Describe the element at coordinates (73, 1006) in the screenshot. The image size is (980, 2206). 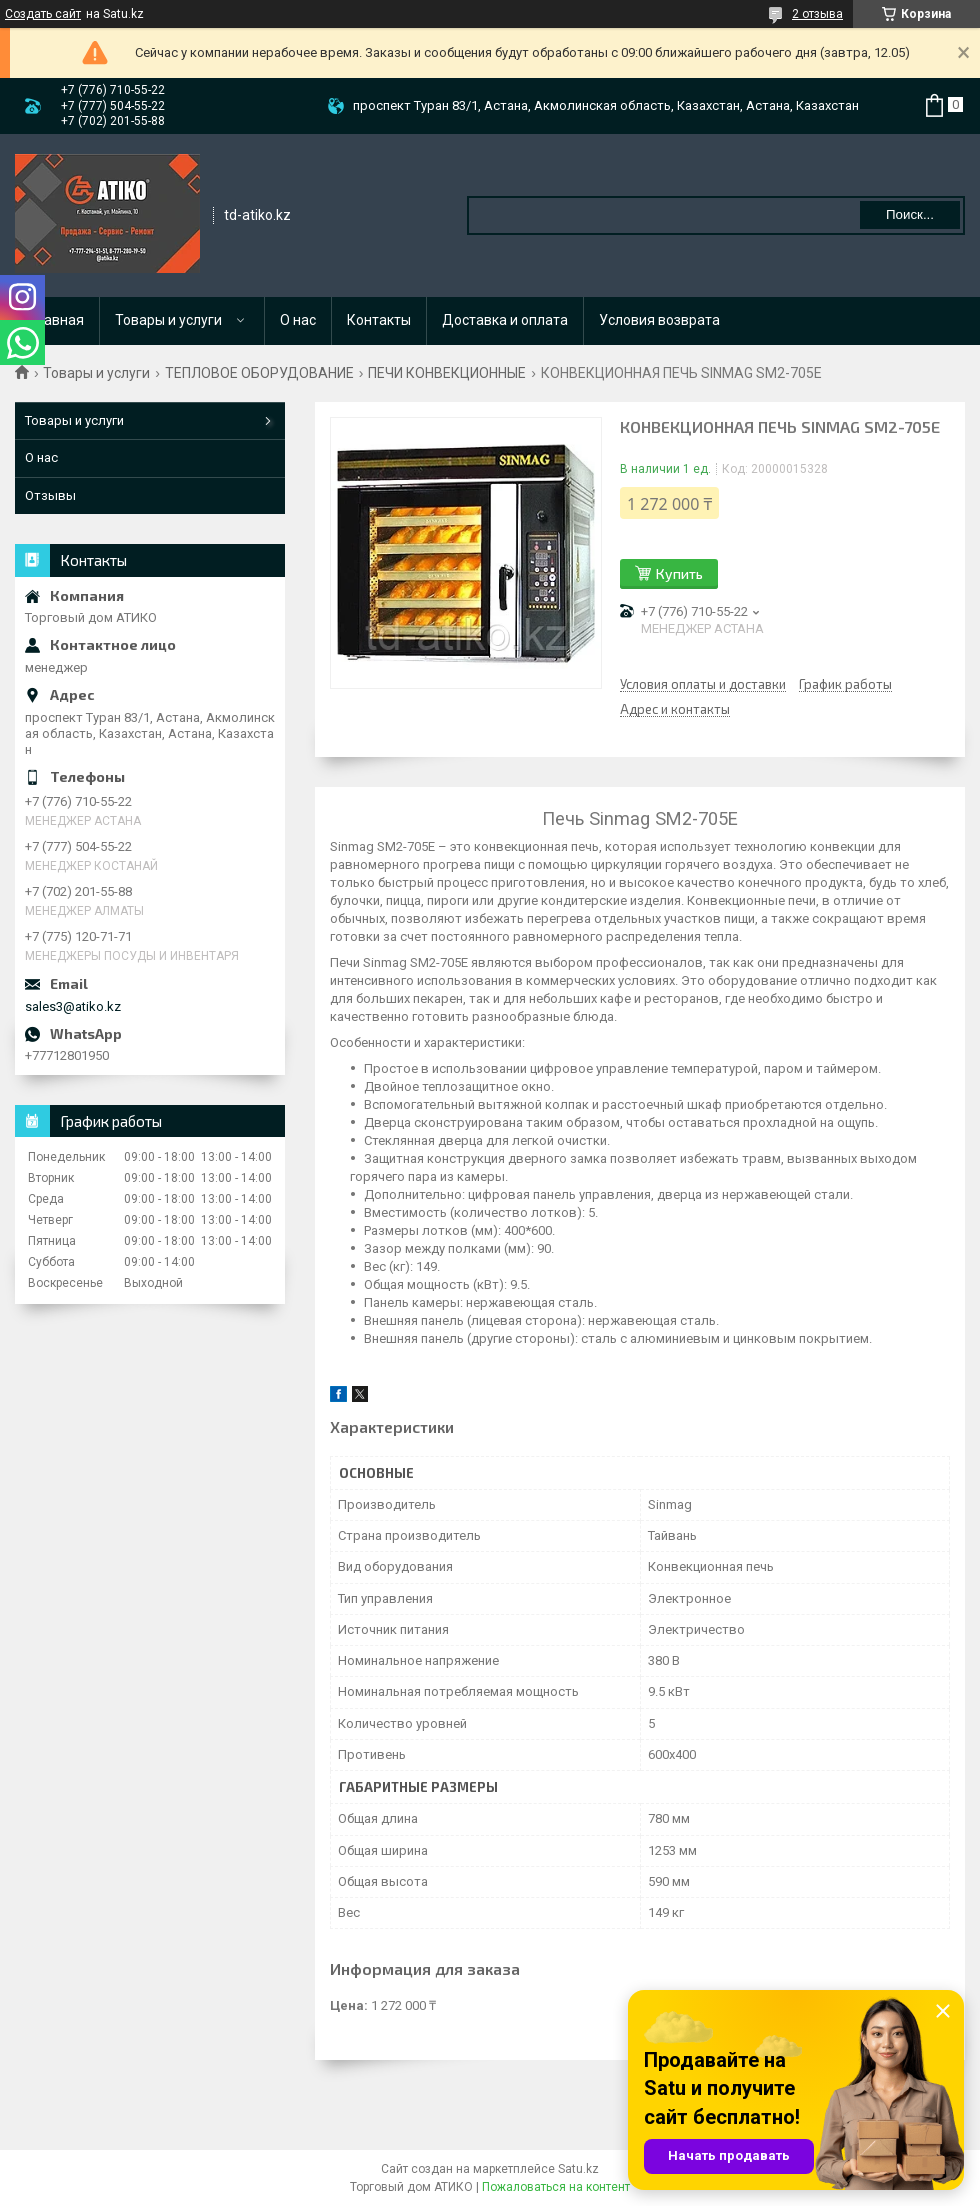
I see `sales3@atiko.kz` at that location.